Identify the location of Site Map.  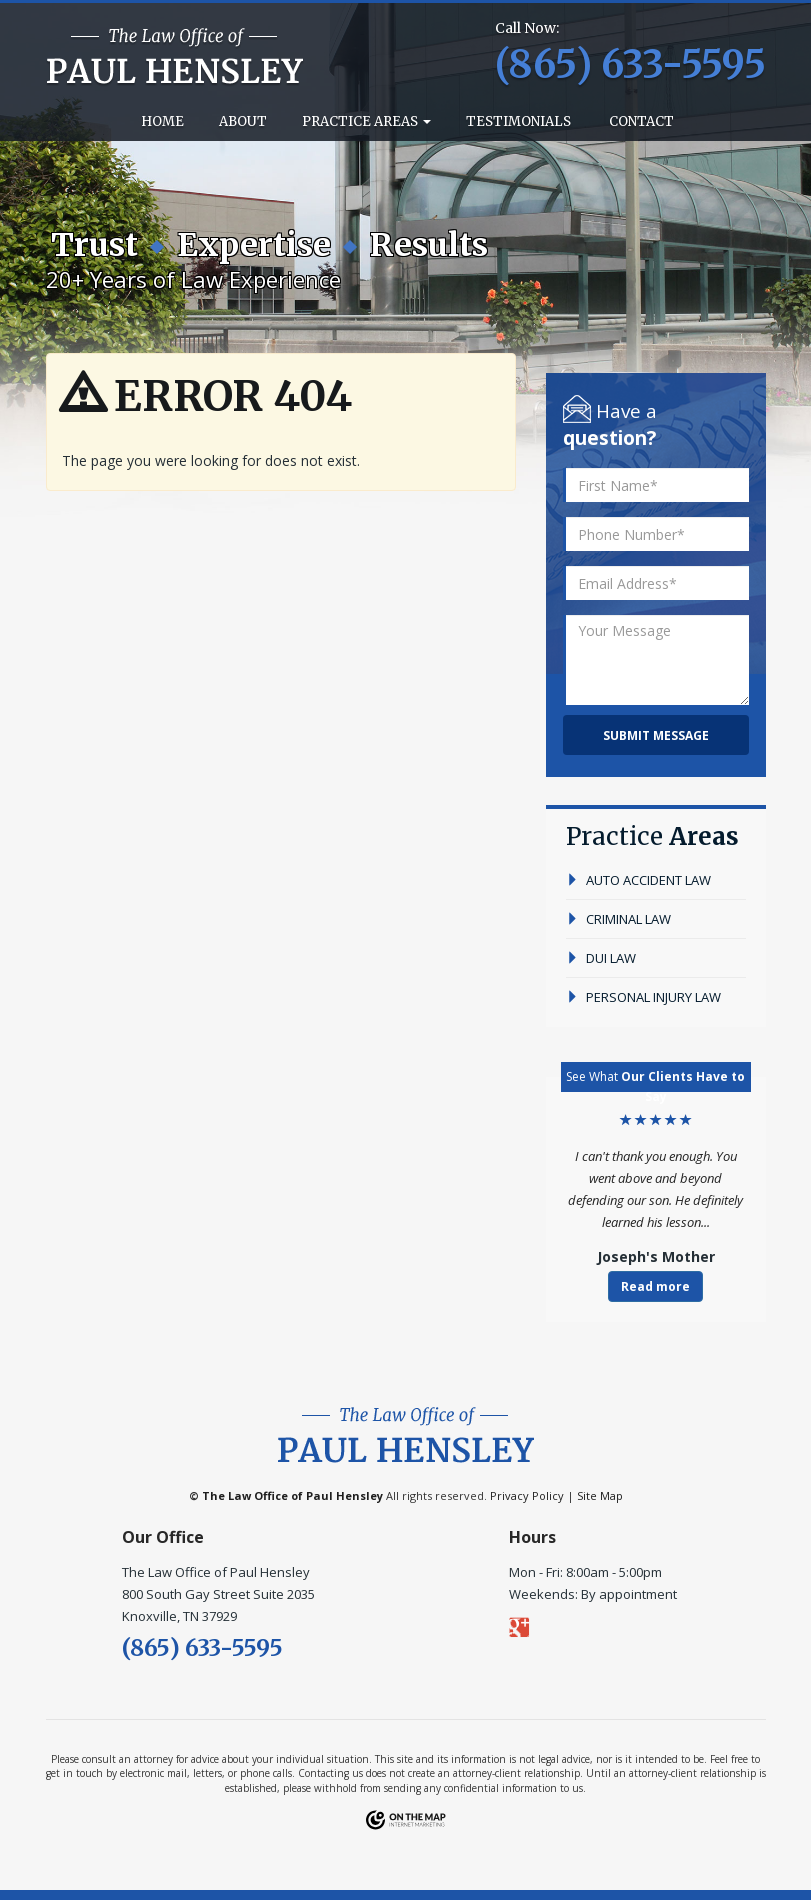
(600, 1495).